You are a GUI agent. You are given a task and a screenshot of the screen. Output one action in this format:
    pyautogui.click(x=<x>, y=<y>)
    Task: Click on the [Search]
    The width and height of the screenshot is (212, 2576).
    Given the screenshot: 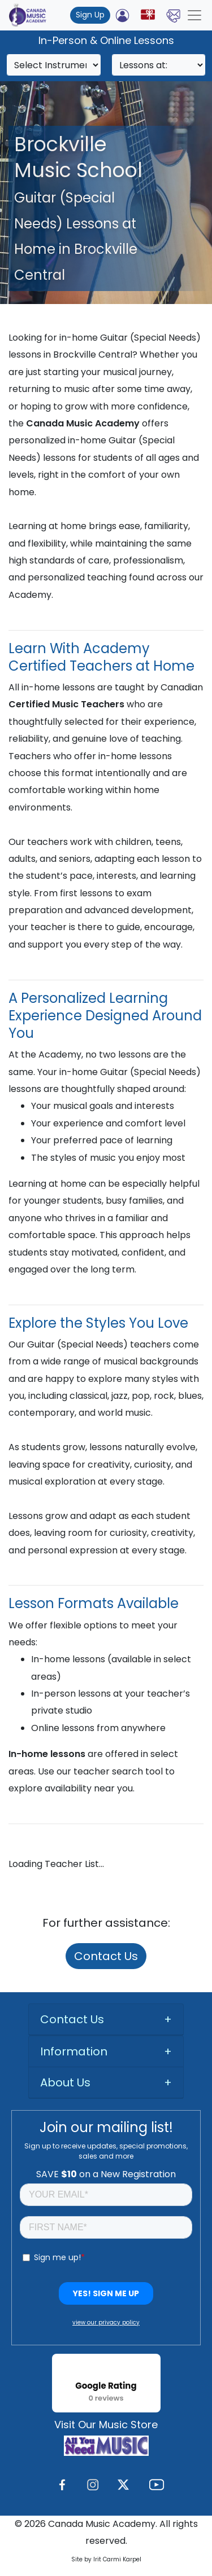 What is the action you would take?
    pyautogui.click(x=54, y=65)
    